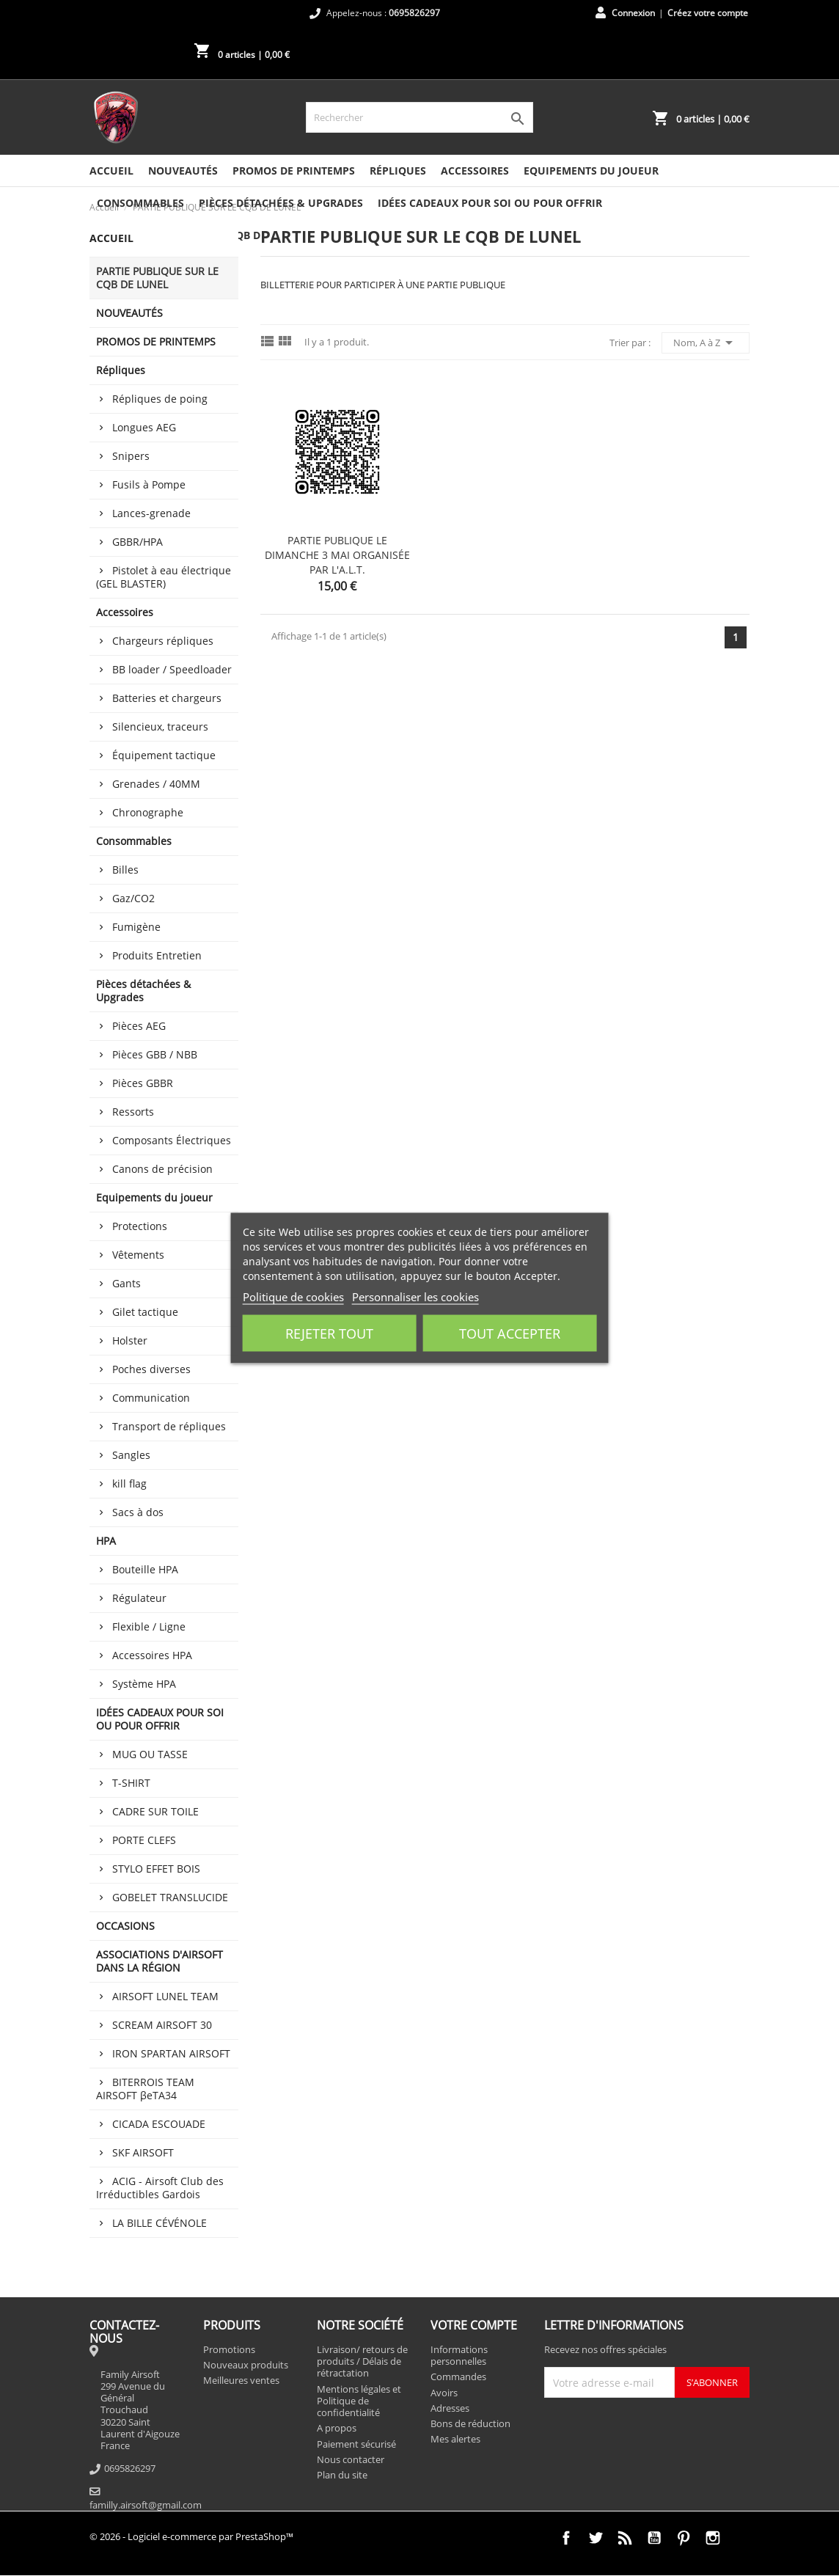 This screenshot has height=2576, width=839. What do you see at coordinates (171, 2053) in the screenshot?
I see `IRON SPARTAN AIRSOFT` at bounding box center [171, 2053].